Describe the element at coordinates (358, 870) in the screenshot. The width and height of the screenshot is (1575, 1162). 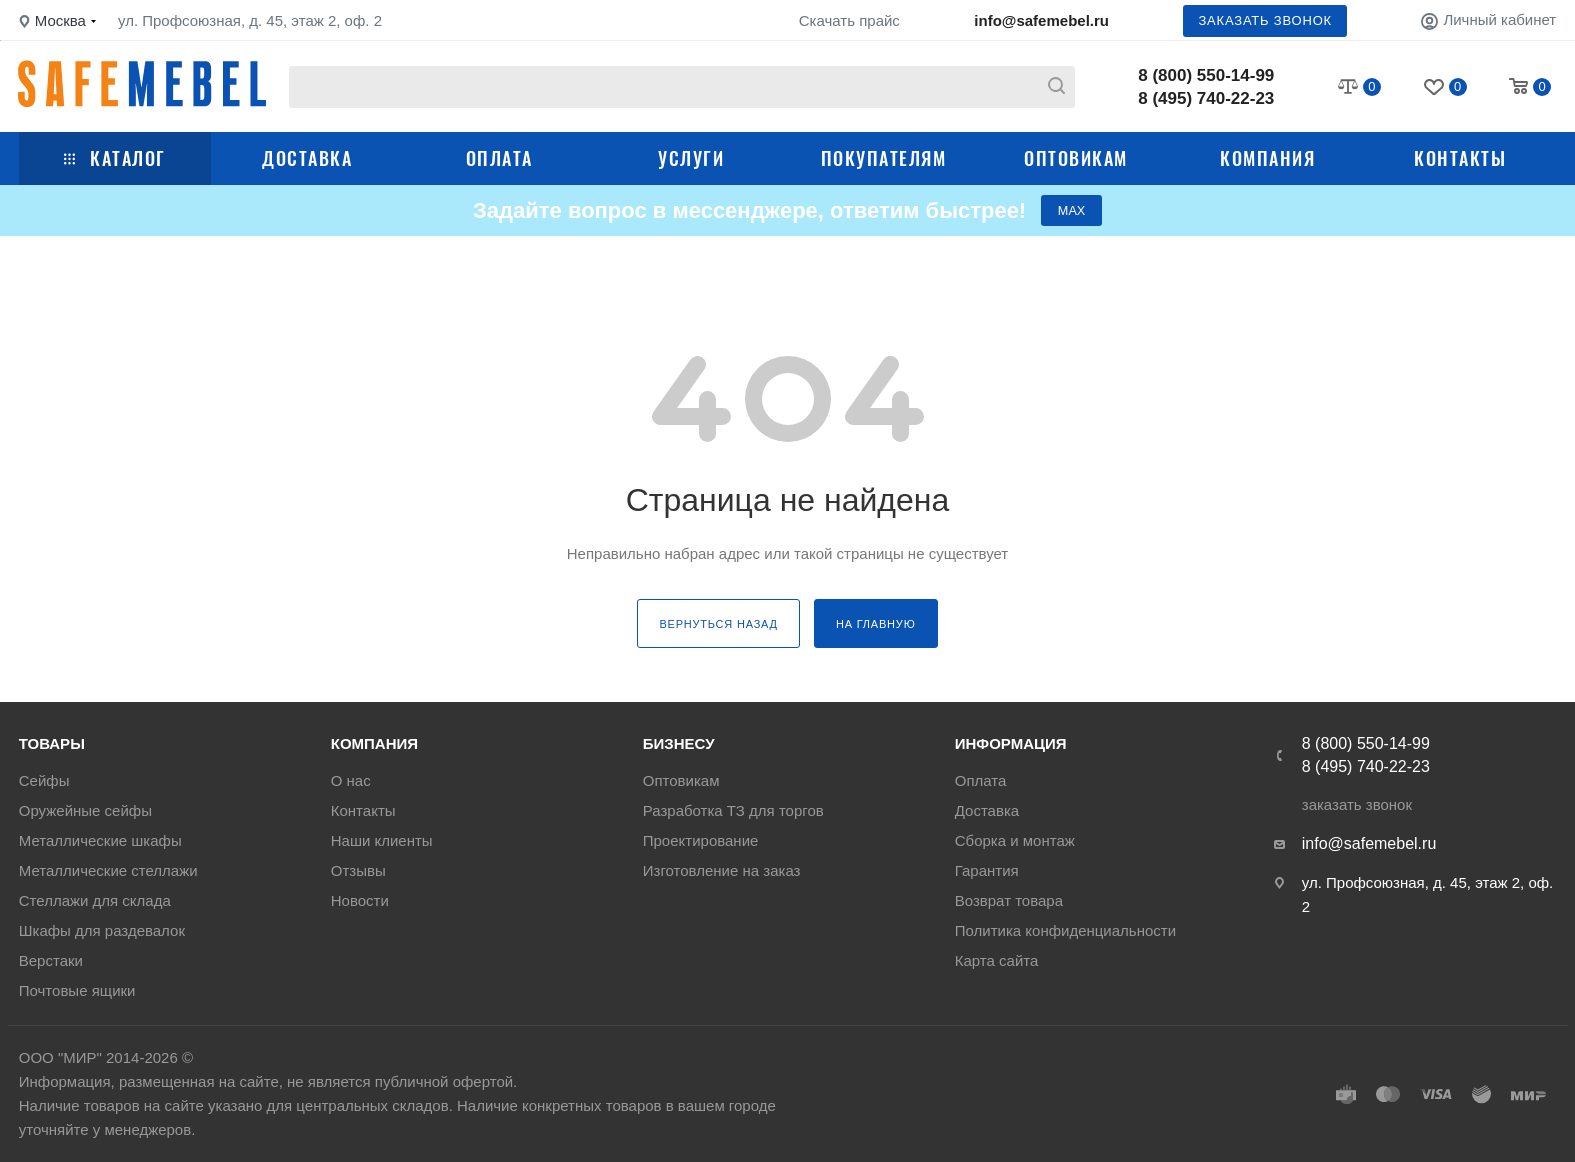
I see `Отзывы` at that location.